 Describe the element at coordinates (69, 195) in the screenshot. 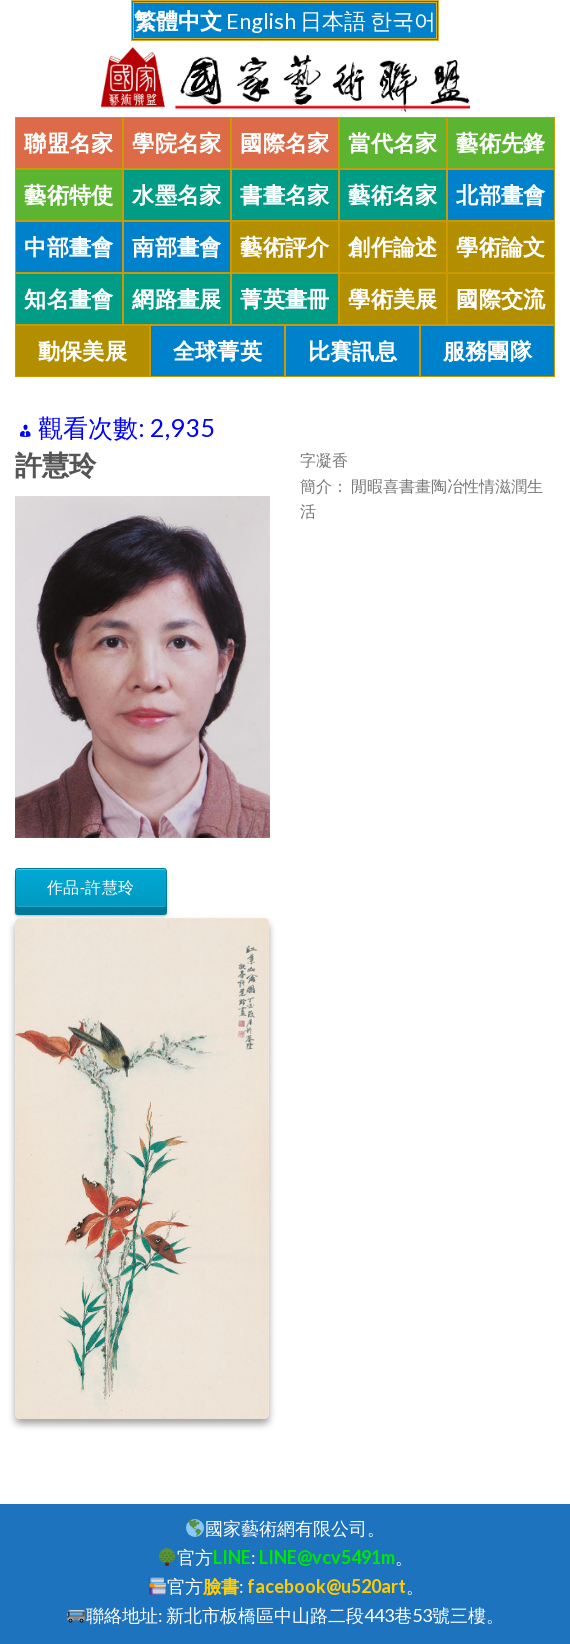

I see `藝術特使` at that location.